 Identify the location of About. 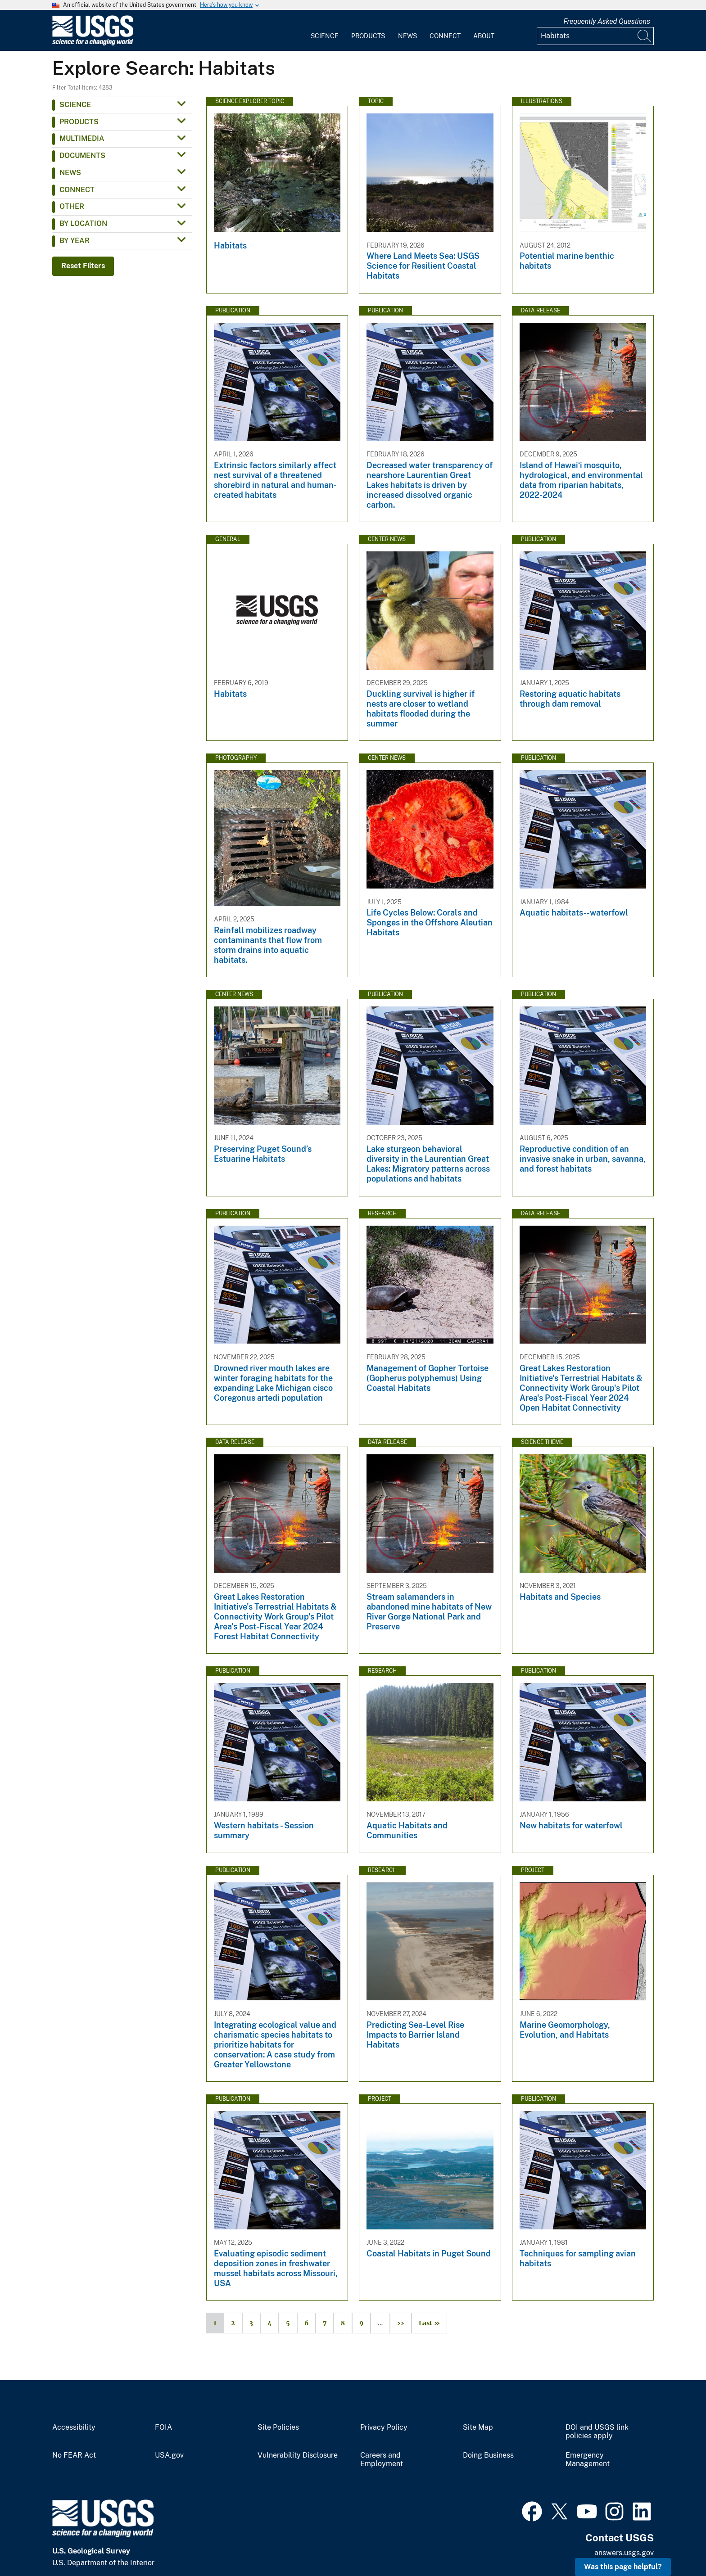
(483, 36).